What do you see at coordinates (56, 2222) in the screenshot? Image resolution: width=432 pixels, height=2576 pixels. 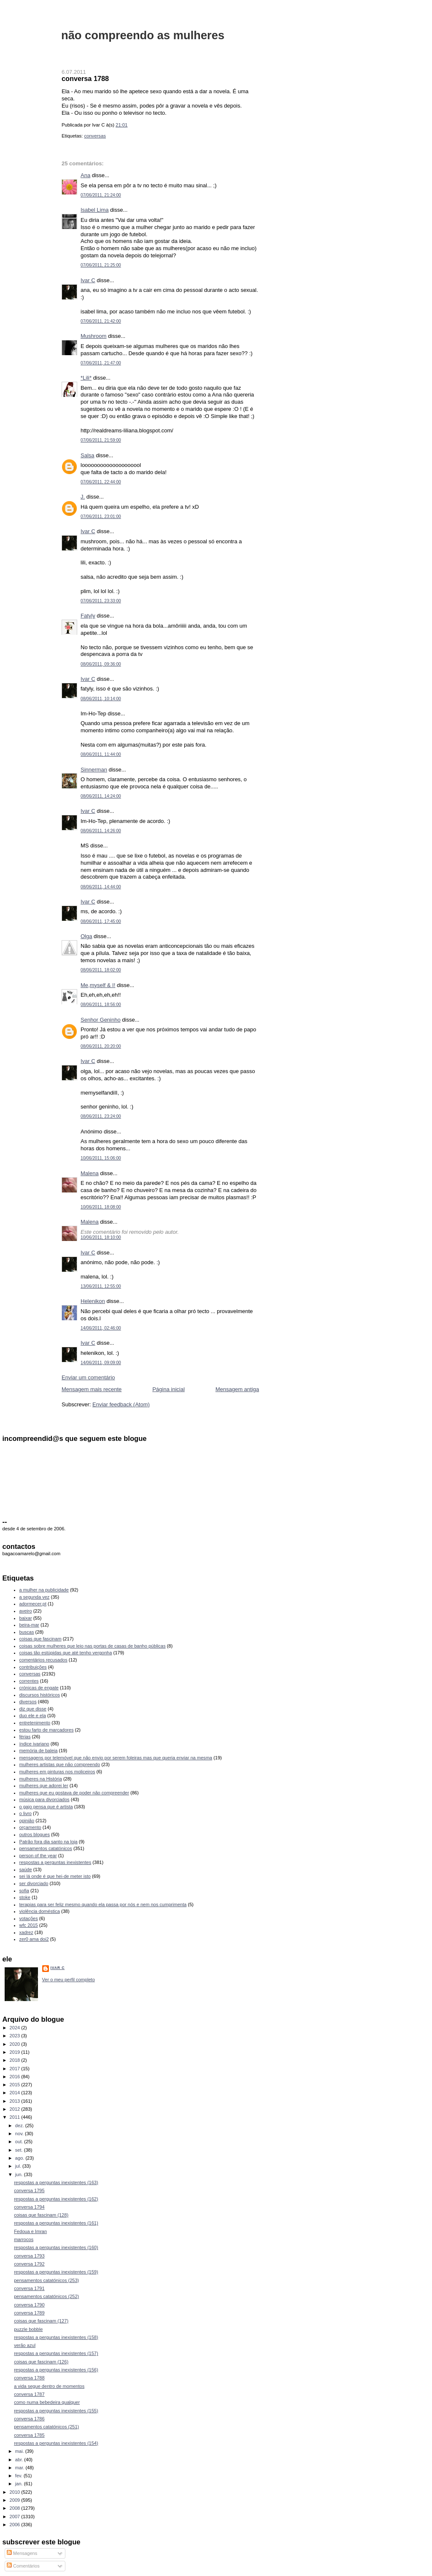 I see `respostas a perguntas inexistentes (161)` at bounding box center [56, 2222].